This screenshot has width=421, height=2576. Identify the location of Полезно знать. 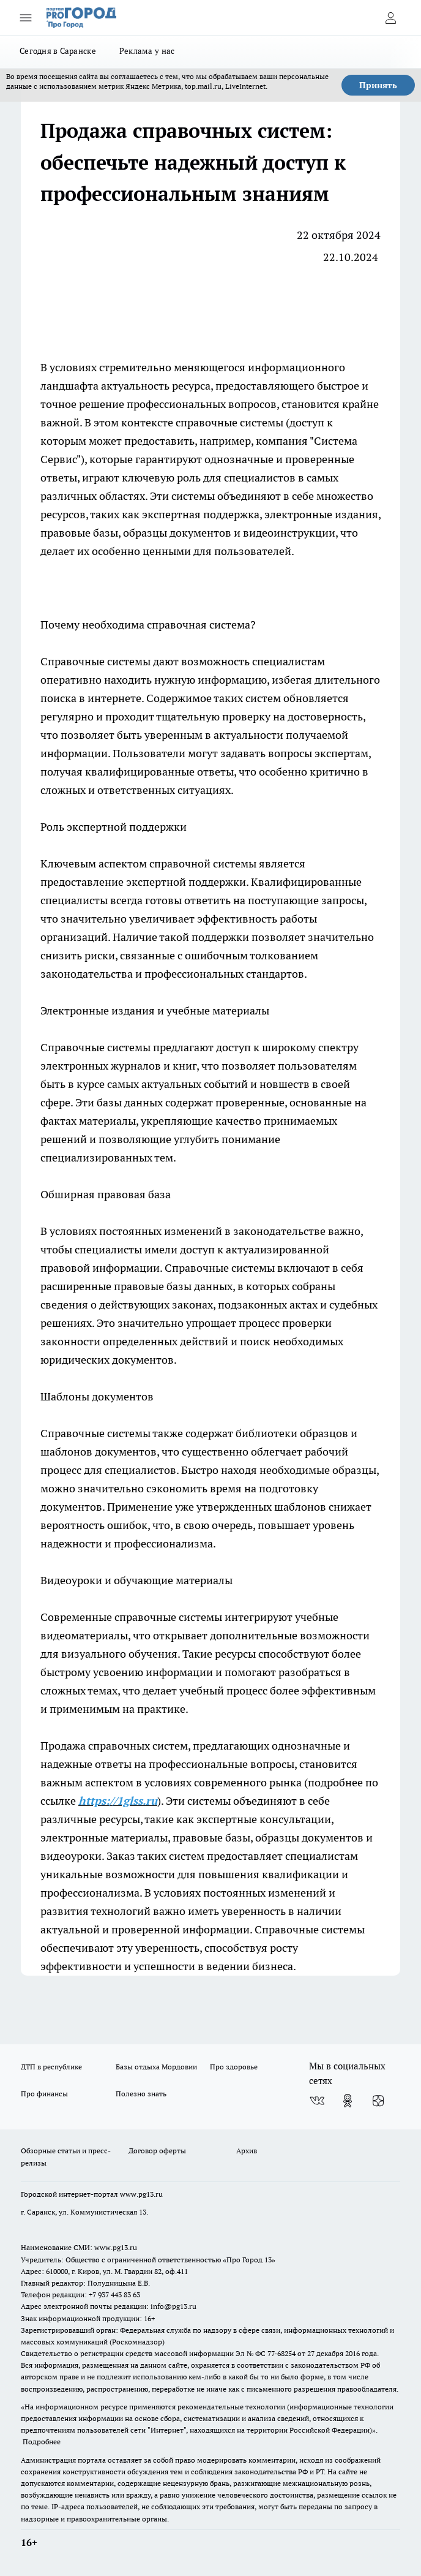
(141, 2093).